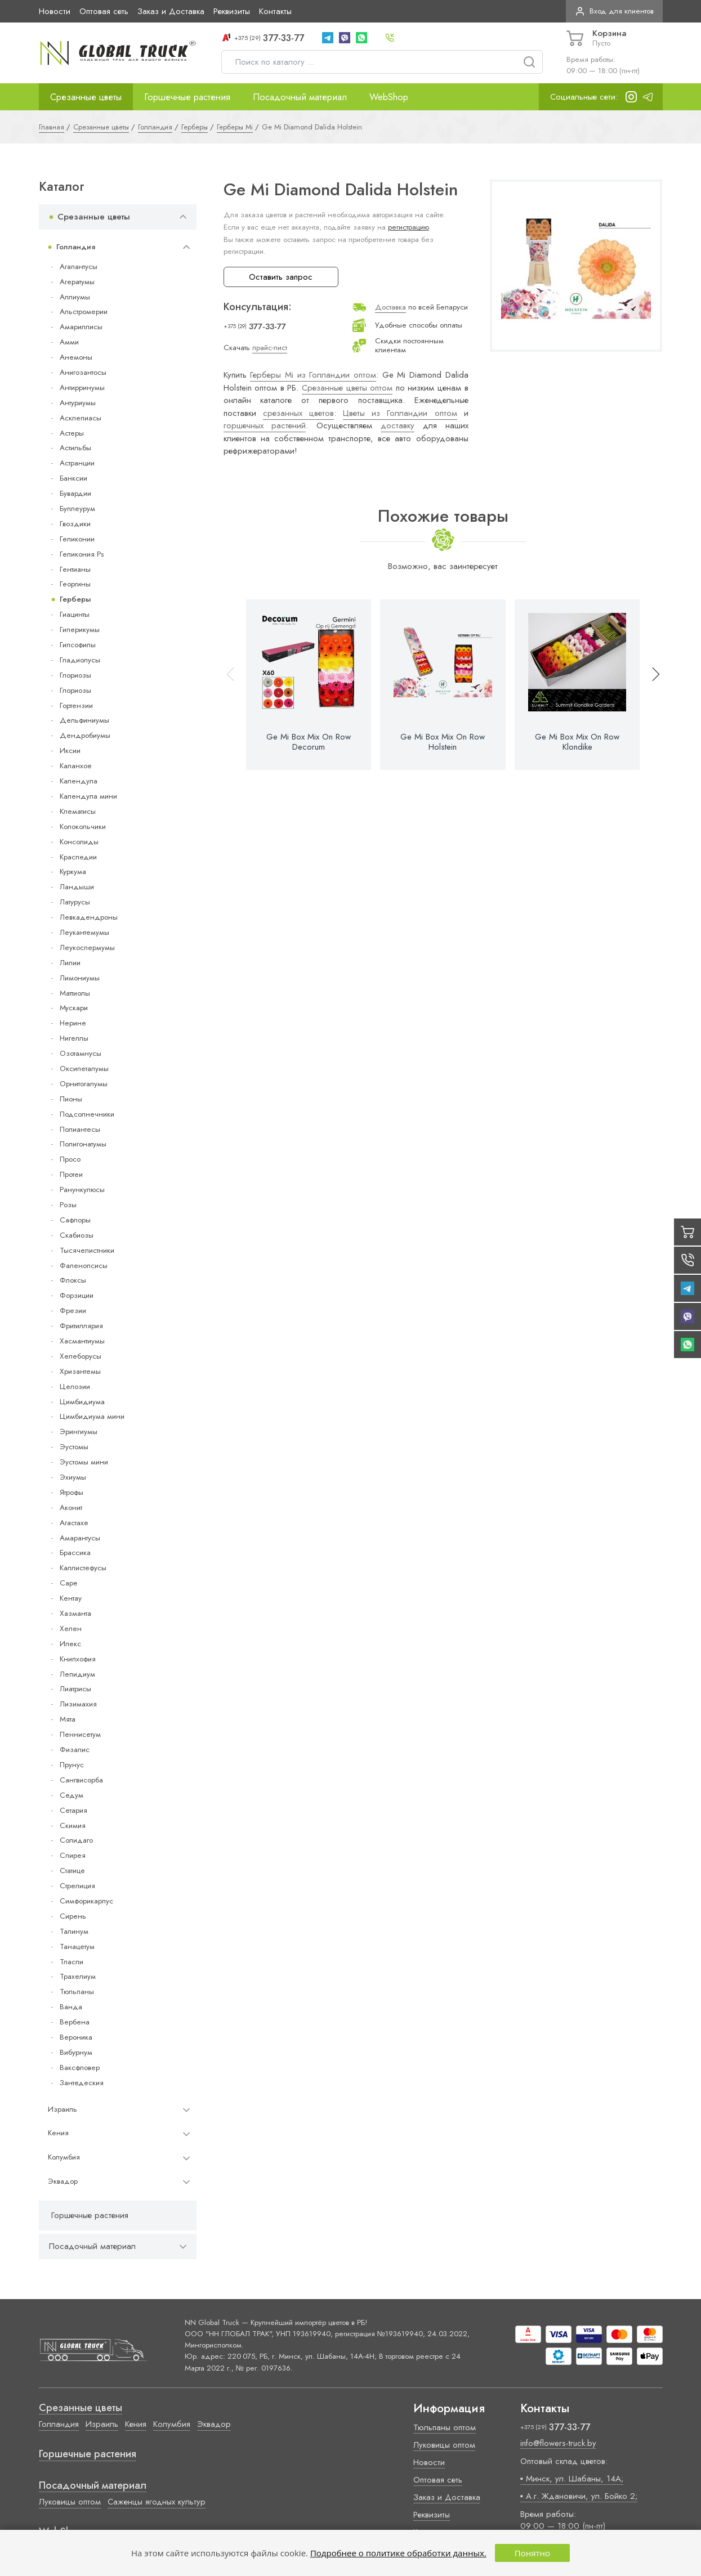  What do you see at coordinates (71, 1628) in the screenshot?
I see `Хелен` at bounding box center [71, 1628].